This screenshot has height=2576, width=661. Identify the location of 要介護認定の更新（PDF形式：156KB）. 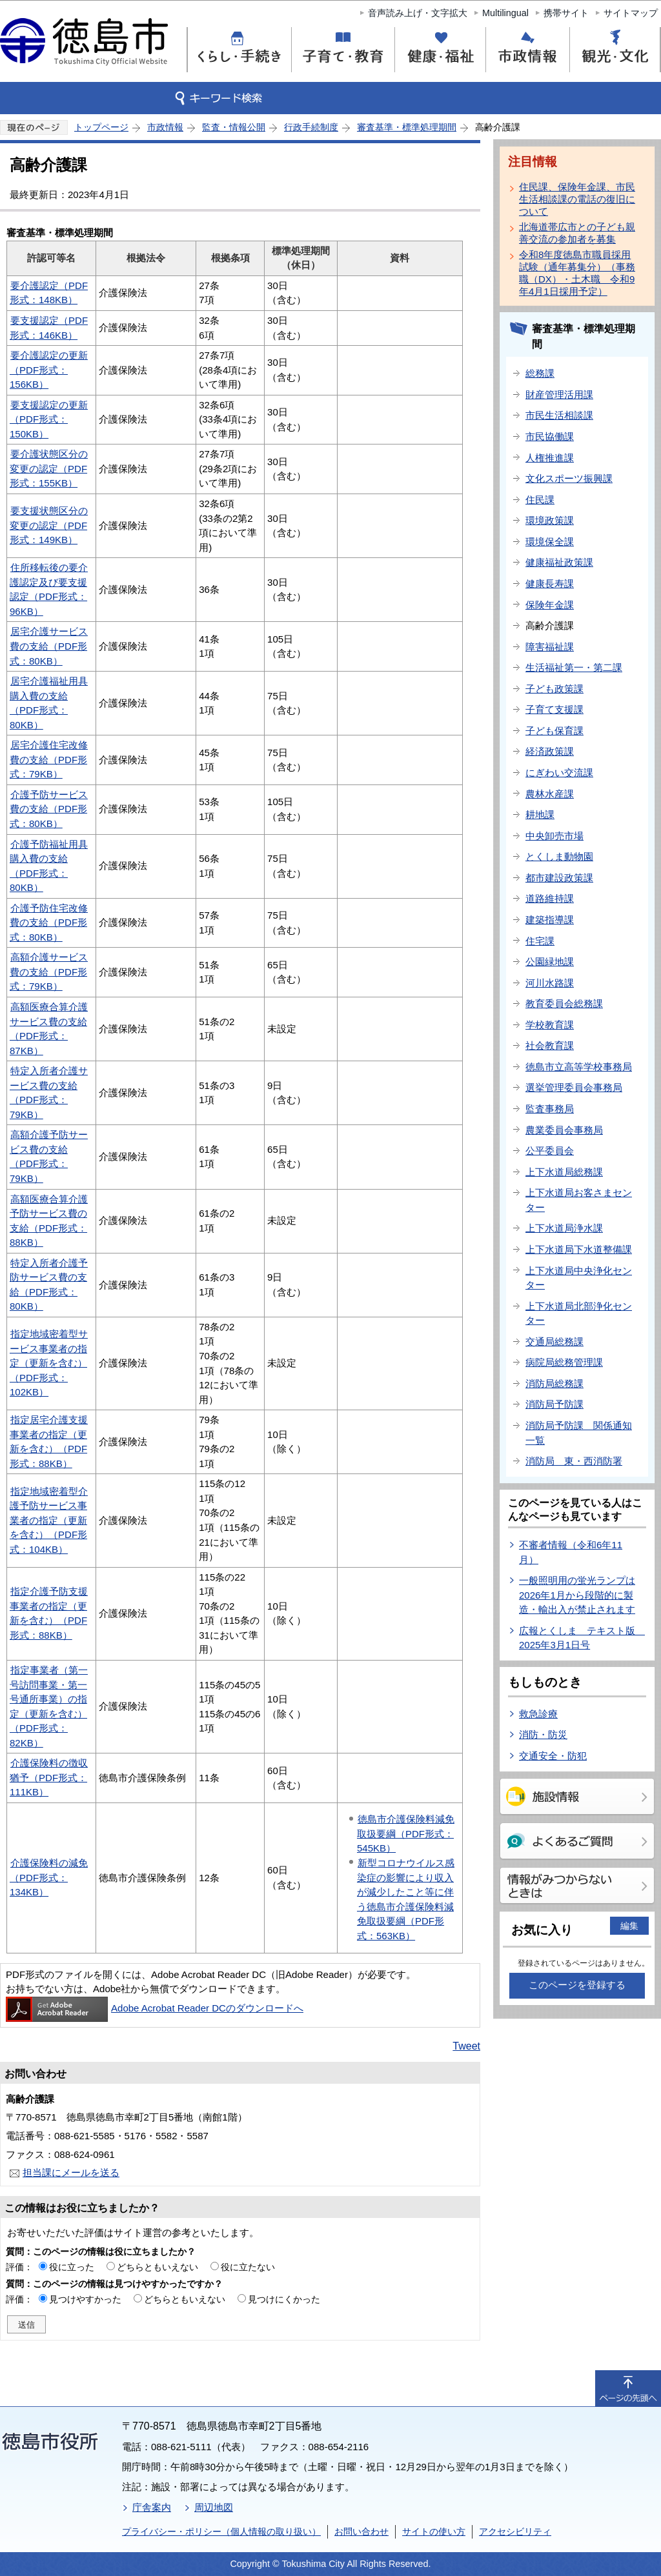
(49, 370).